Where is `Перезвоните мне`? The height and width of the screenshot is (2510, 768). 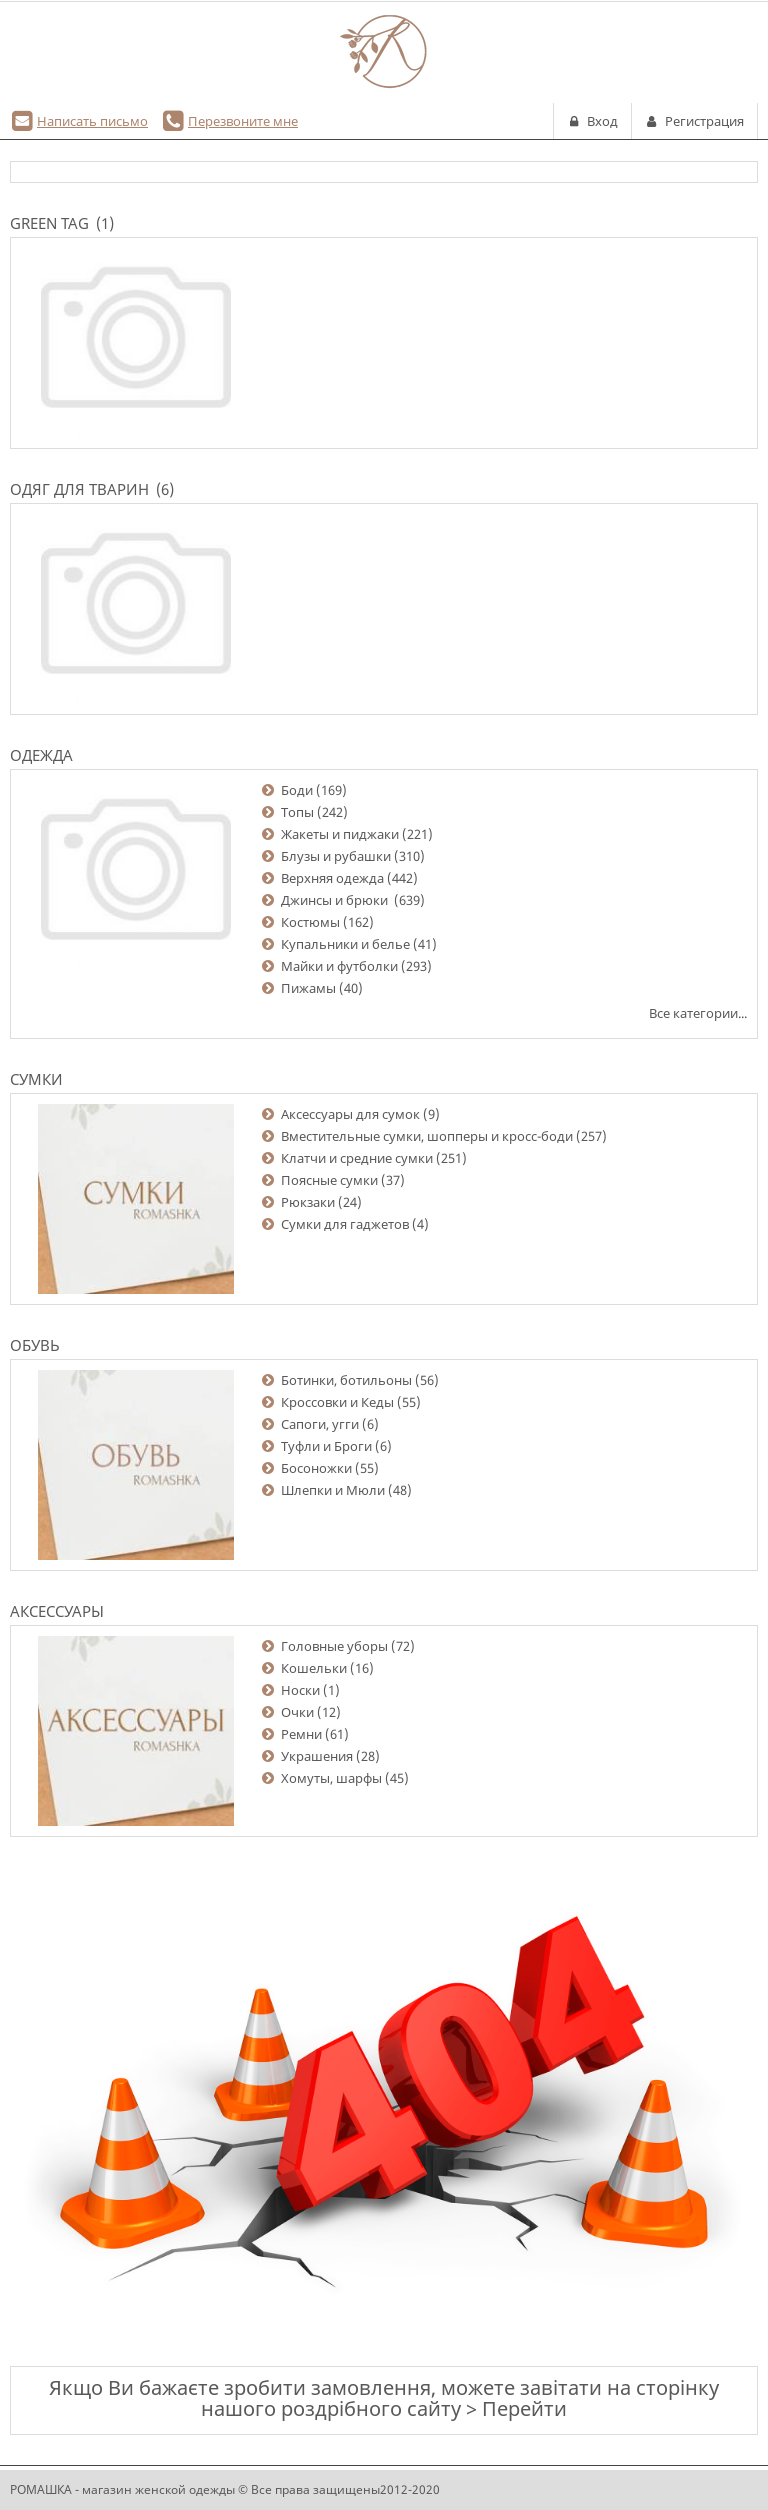
Перезвоните мне is located at coordinates (243, 121).